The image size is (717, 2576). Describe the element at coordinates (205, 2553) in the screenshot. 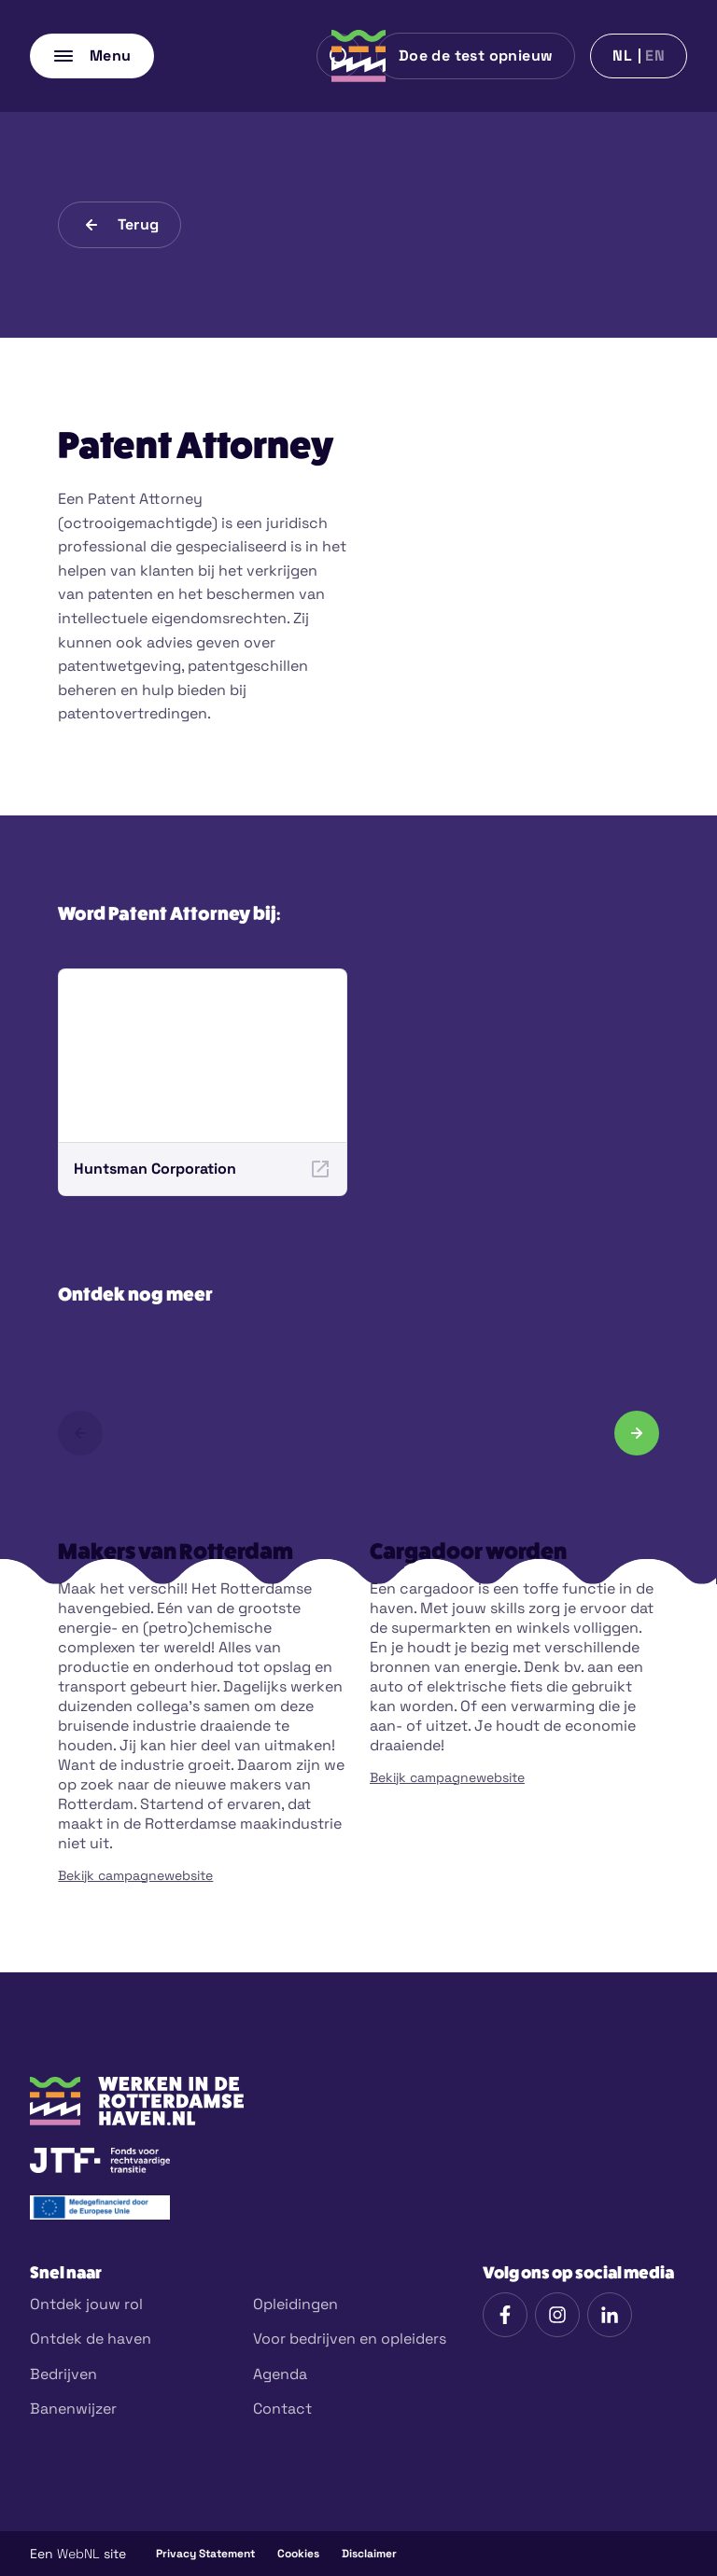

I see `Privacy Statement` at that location.